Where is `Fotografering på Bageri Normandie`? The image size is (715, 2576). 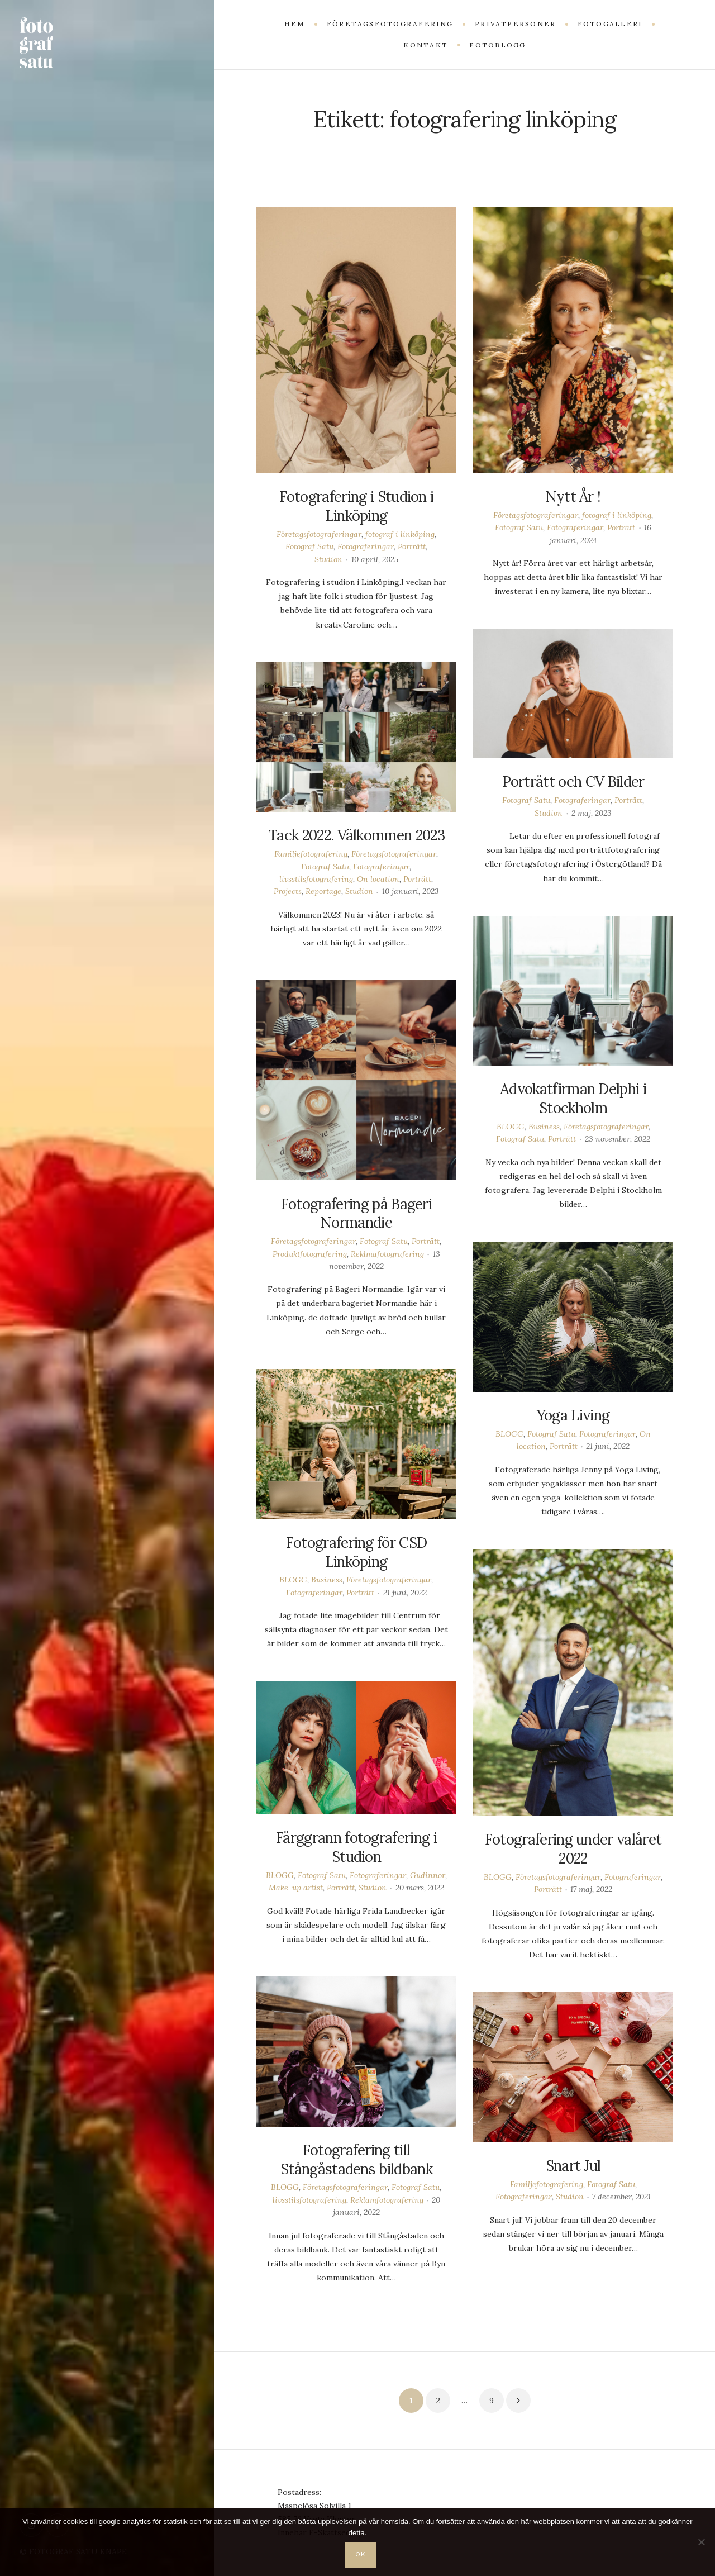
Fotografering på Bageri Normandie is located at coordinates (356, 1213).